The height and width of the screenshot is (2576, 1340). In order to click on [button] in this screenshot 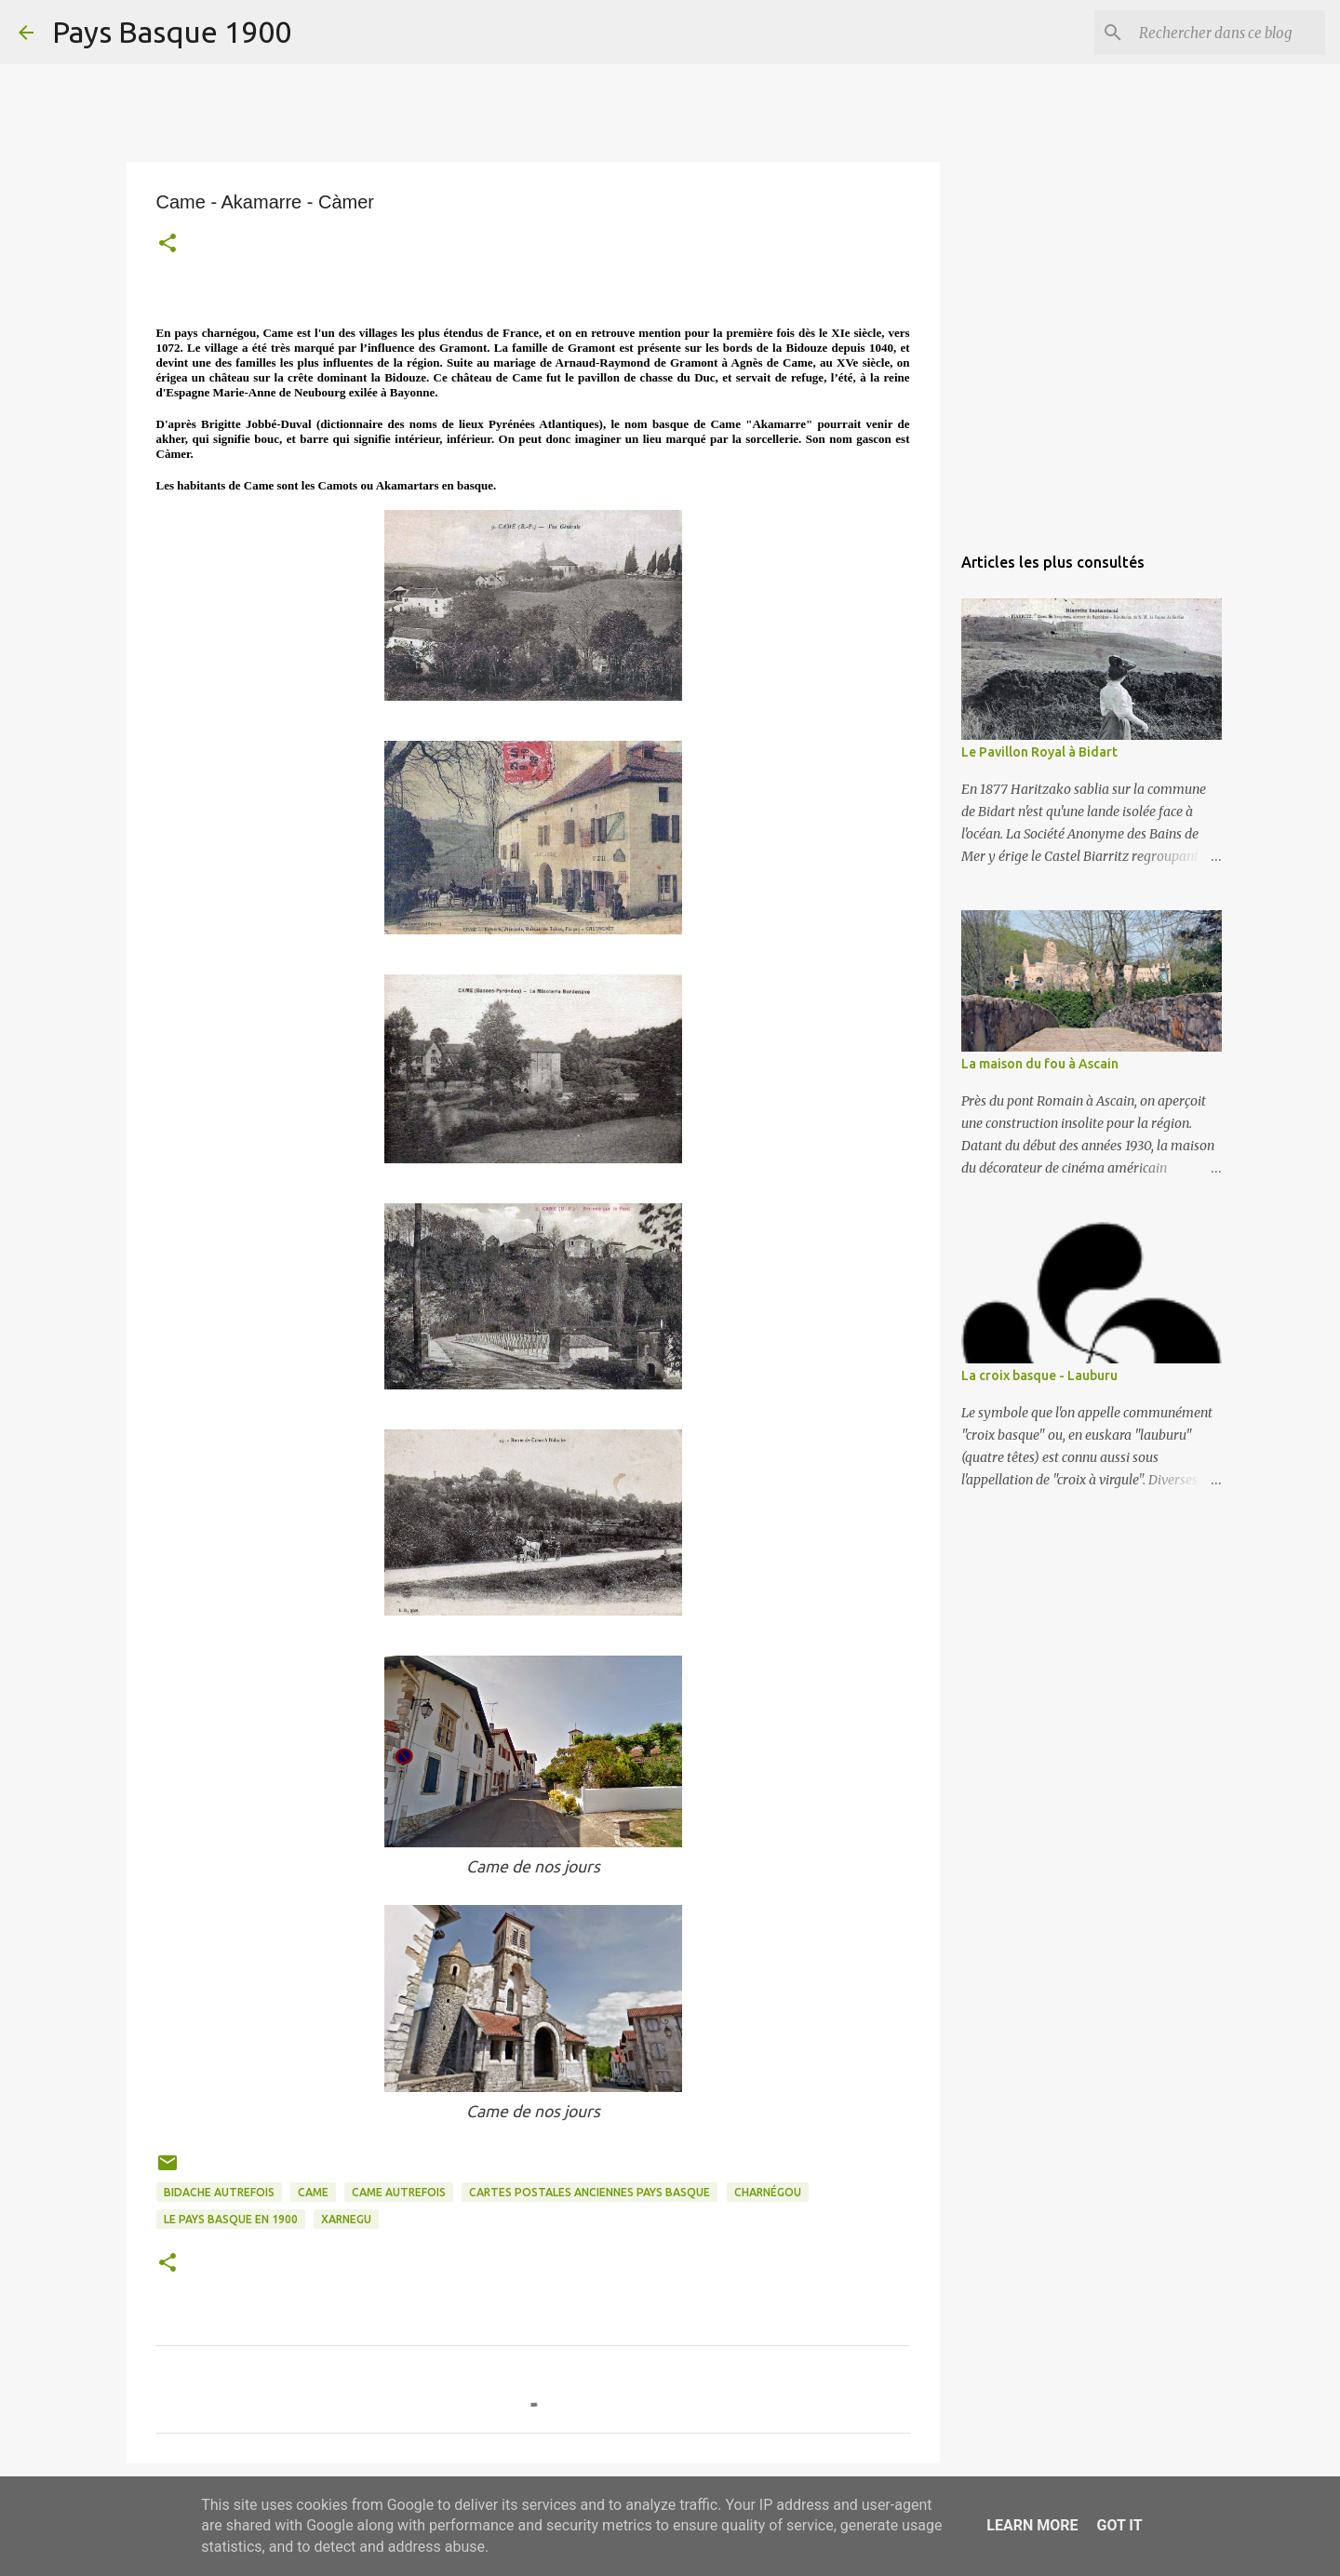, I will do `click(167, 245)`.